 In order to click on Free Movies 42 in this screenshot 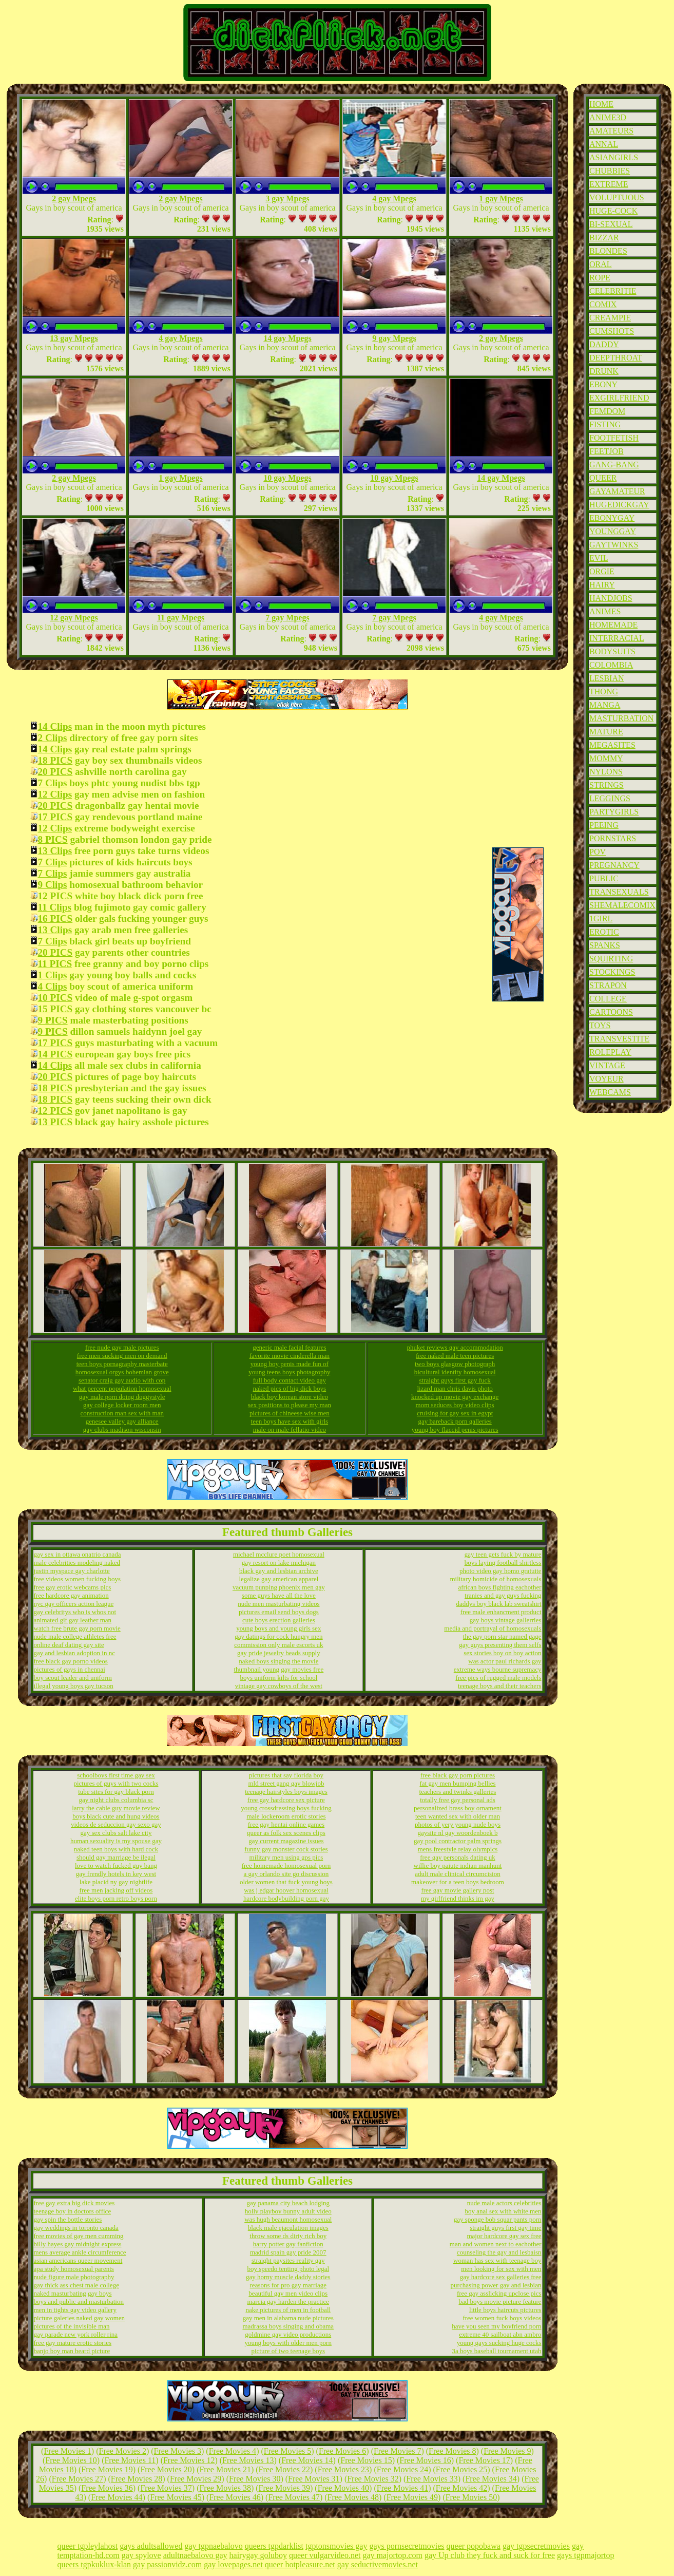, I will do `click(461, 2488)`.